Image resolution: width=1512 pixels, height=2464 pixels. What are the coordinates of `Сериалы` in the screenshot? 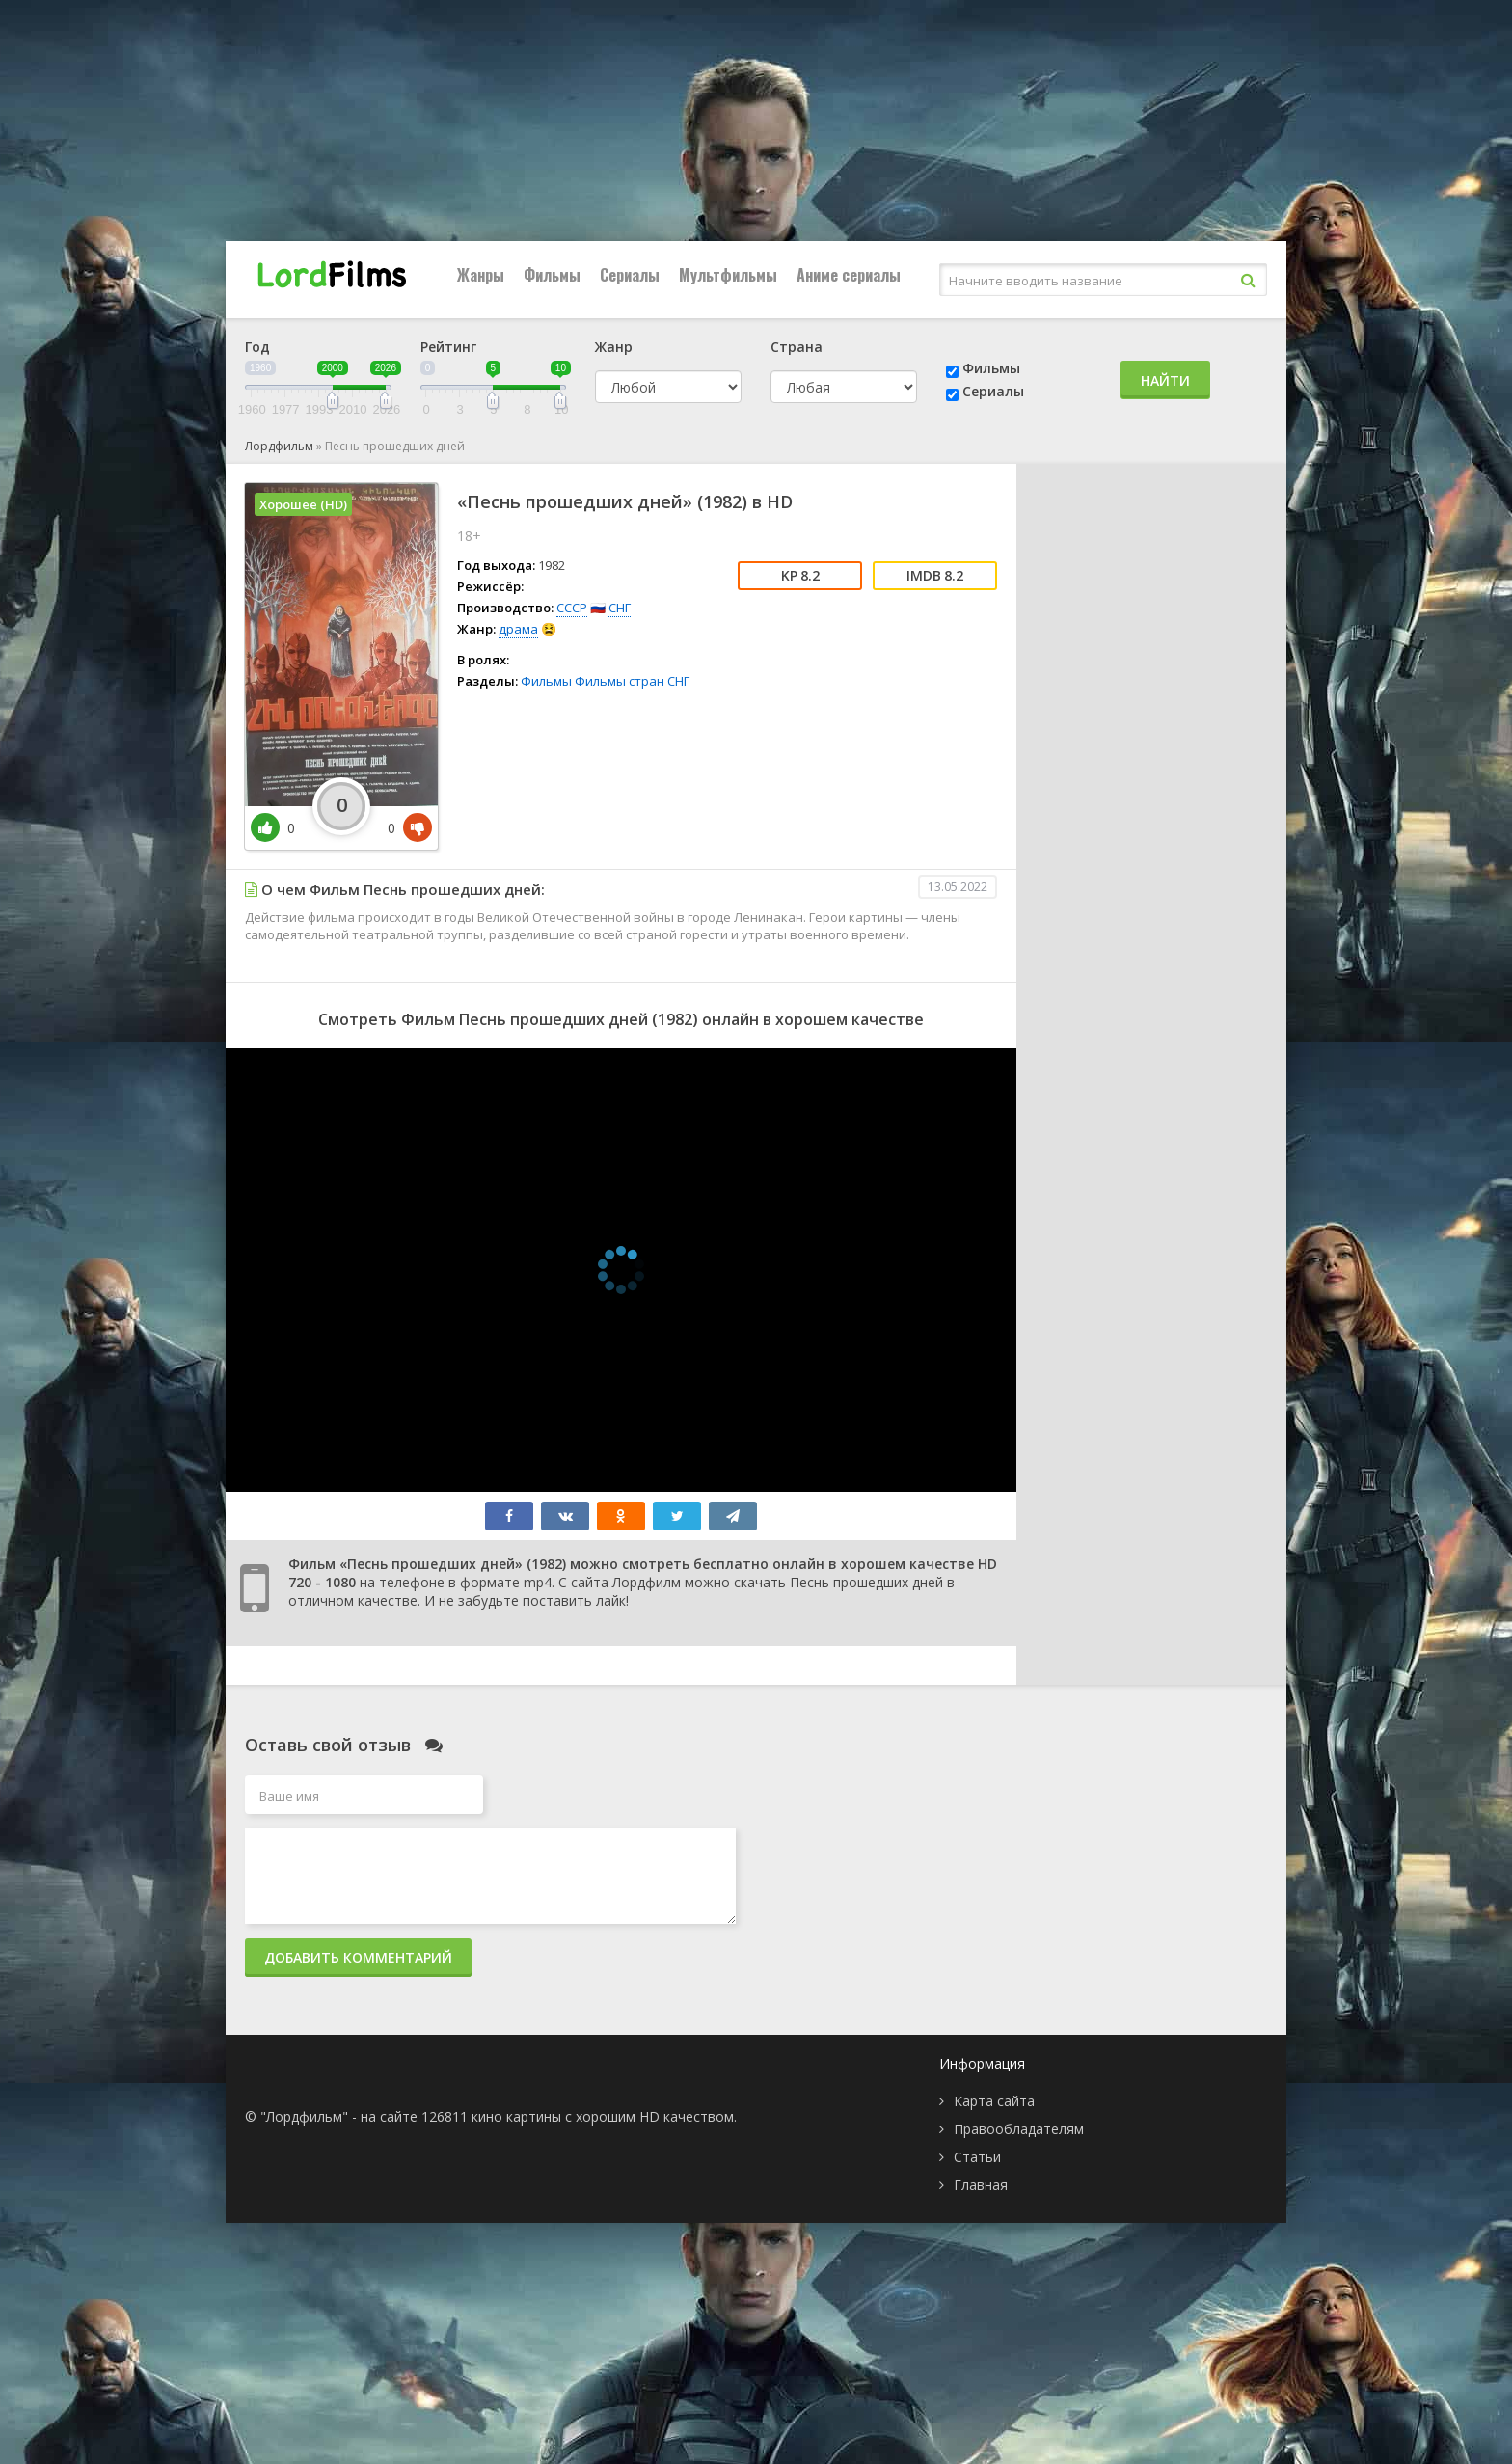 It's located at (630, 274).